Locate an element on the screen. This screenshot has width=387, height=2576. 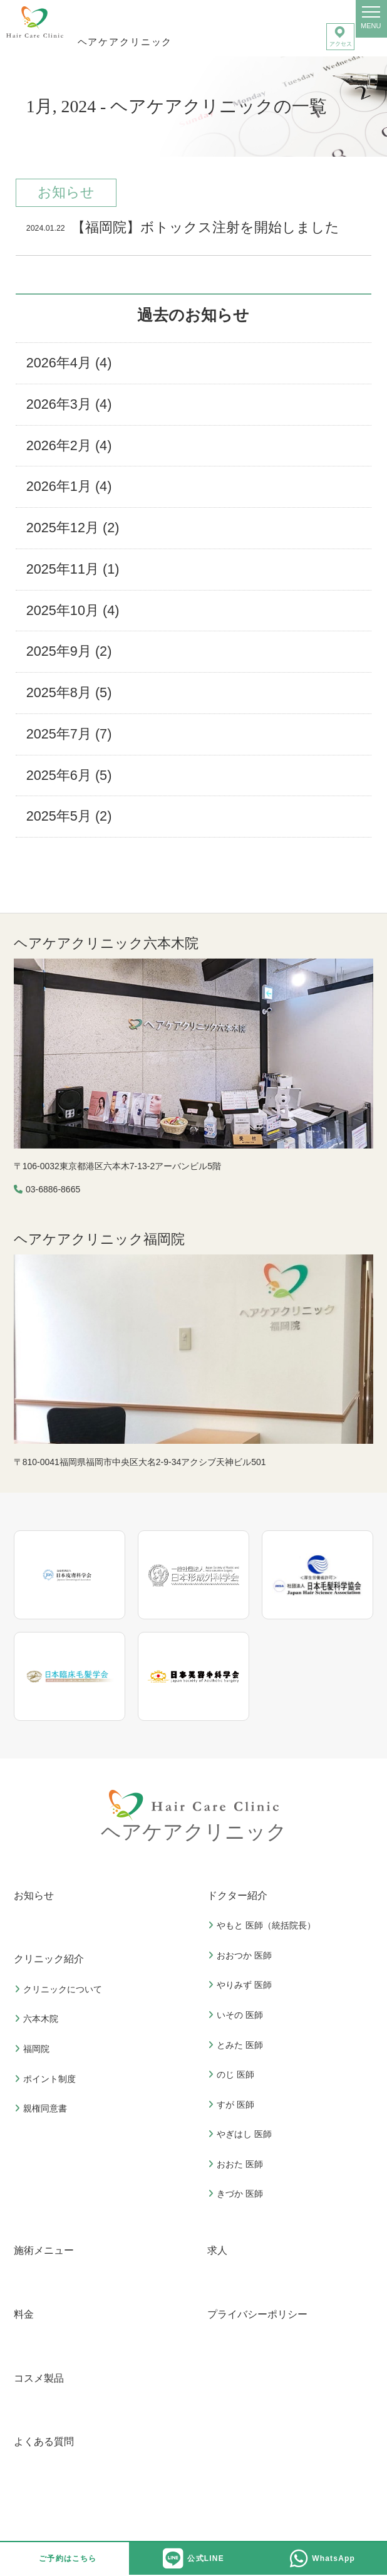
03-6886-8665 is located at coordinates (53, 1189).